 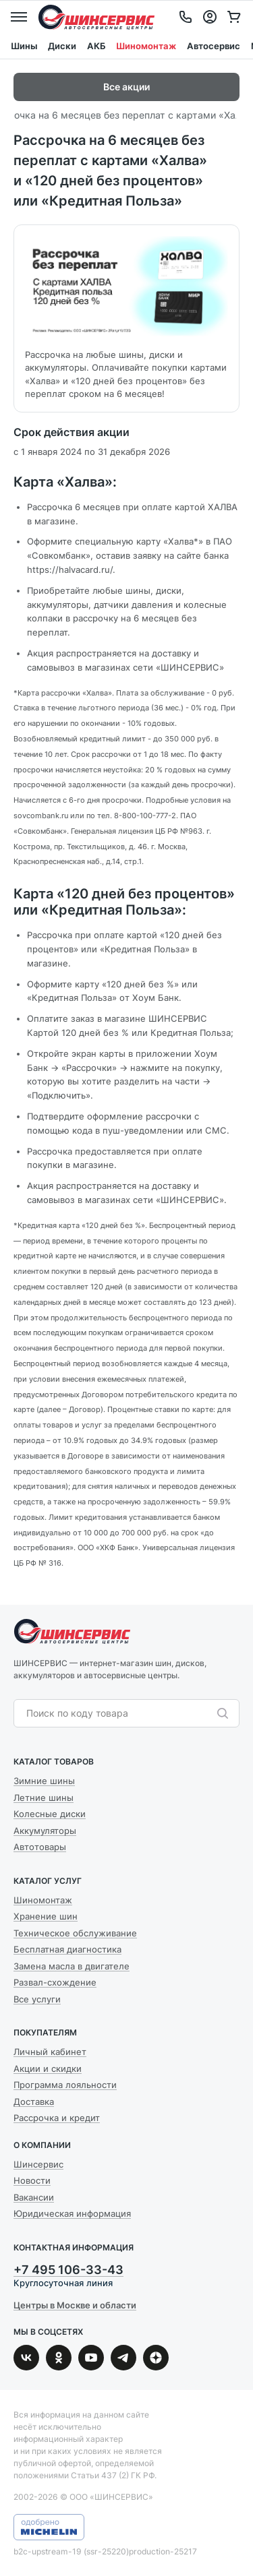 I want to click on Все акции, so click(x=126, y=86).